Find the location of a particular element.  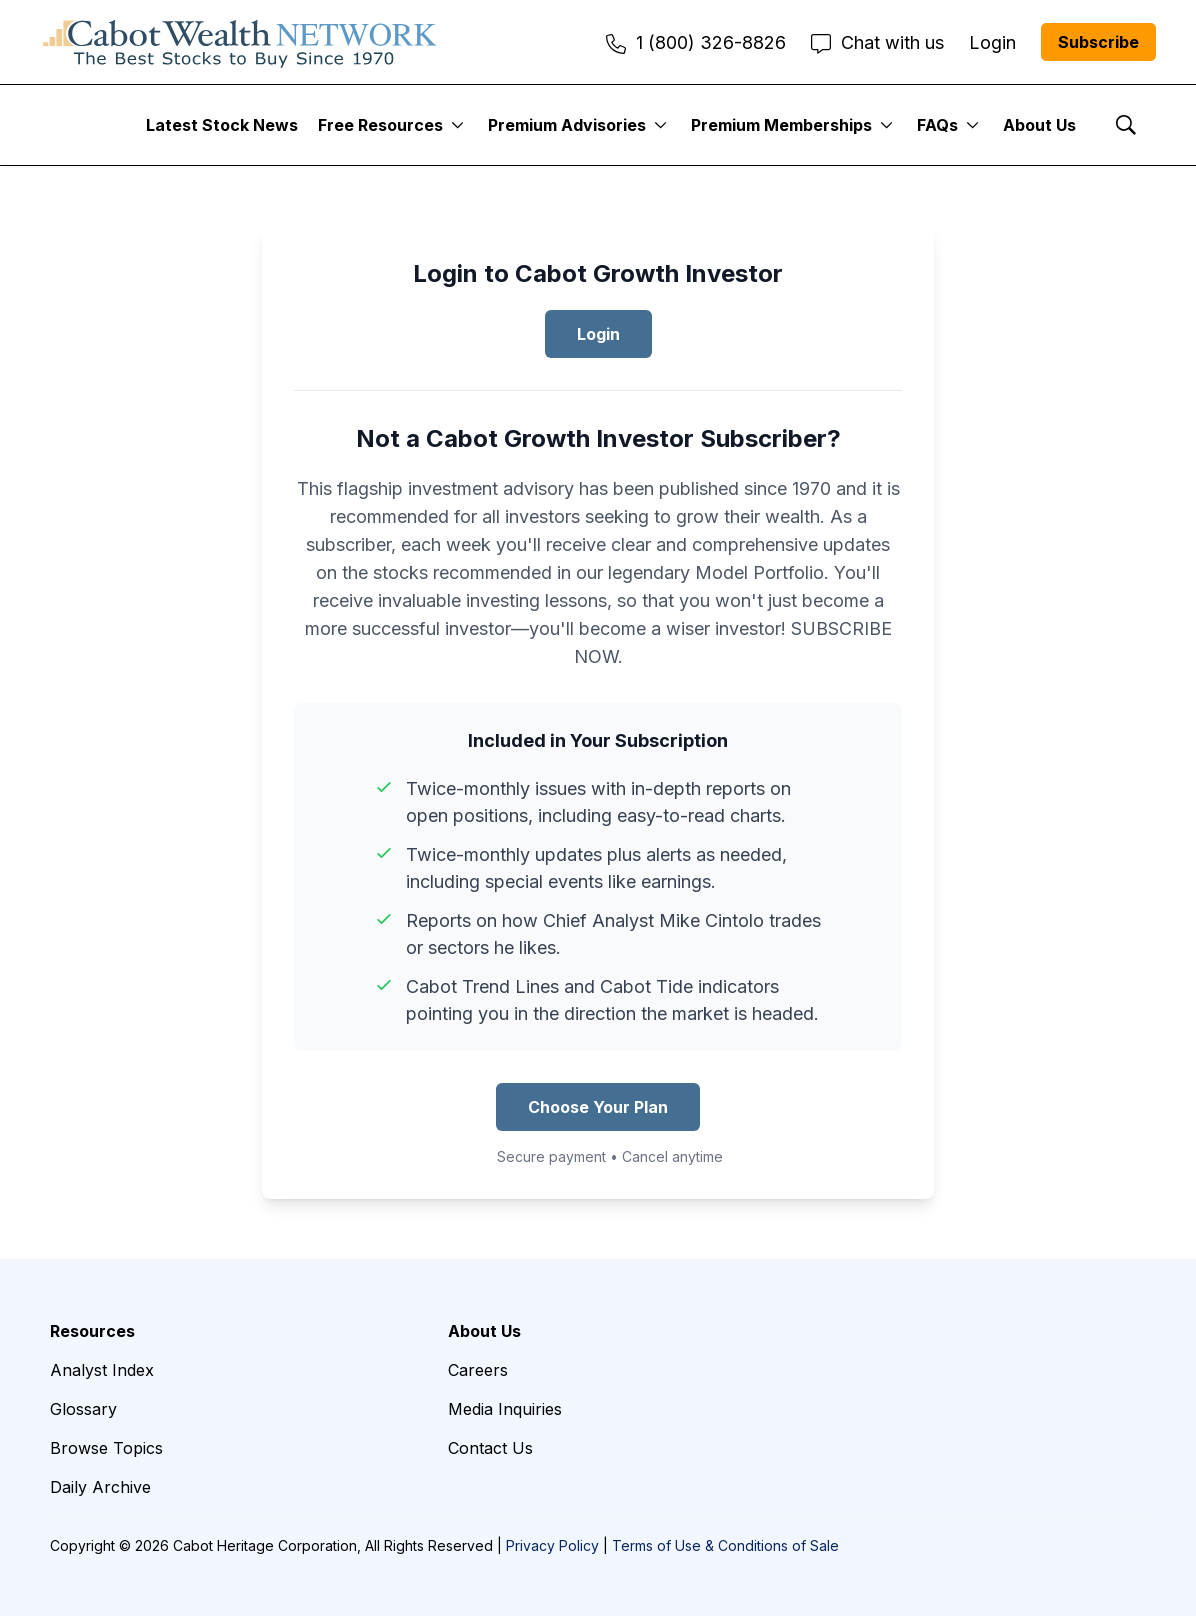

1 (800) 326-8826 is located at coordinates (696, 42).